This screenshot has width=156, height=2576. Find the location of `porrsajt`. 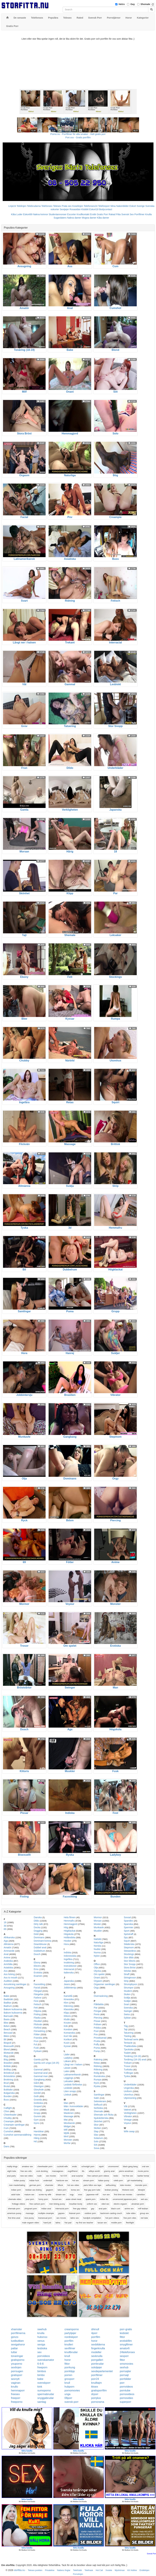

porrsajt is located at coordinates (124, 2375).